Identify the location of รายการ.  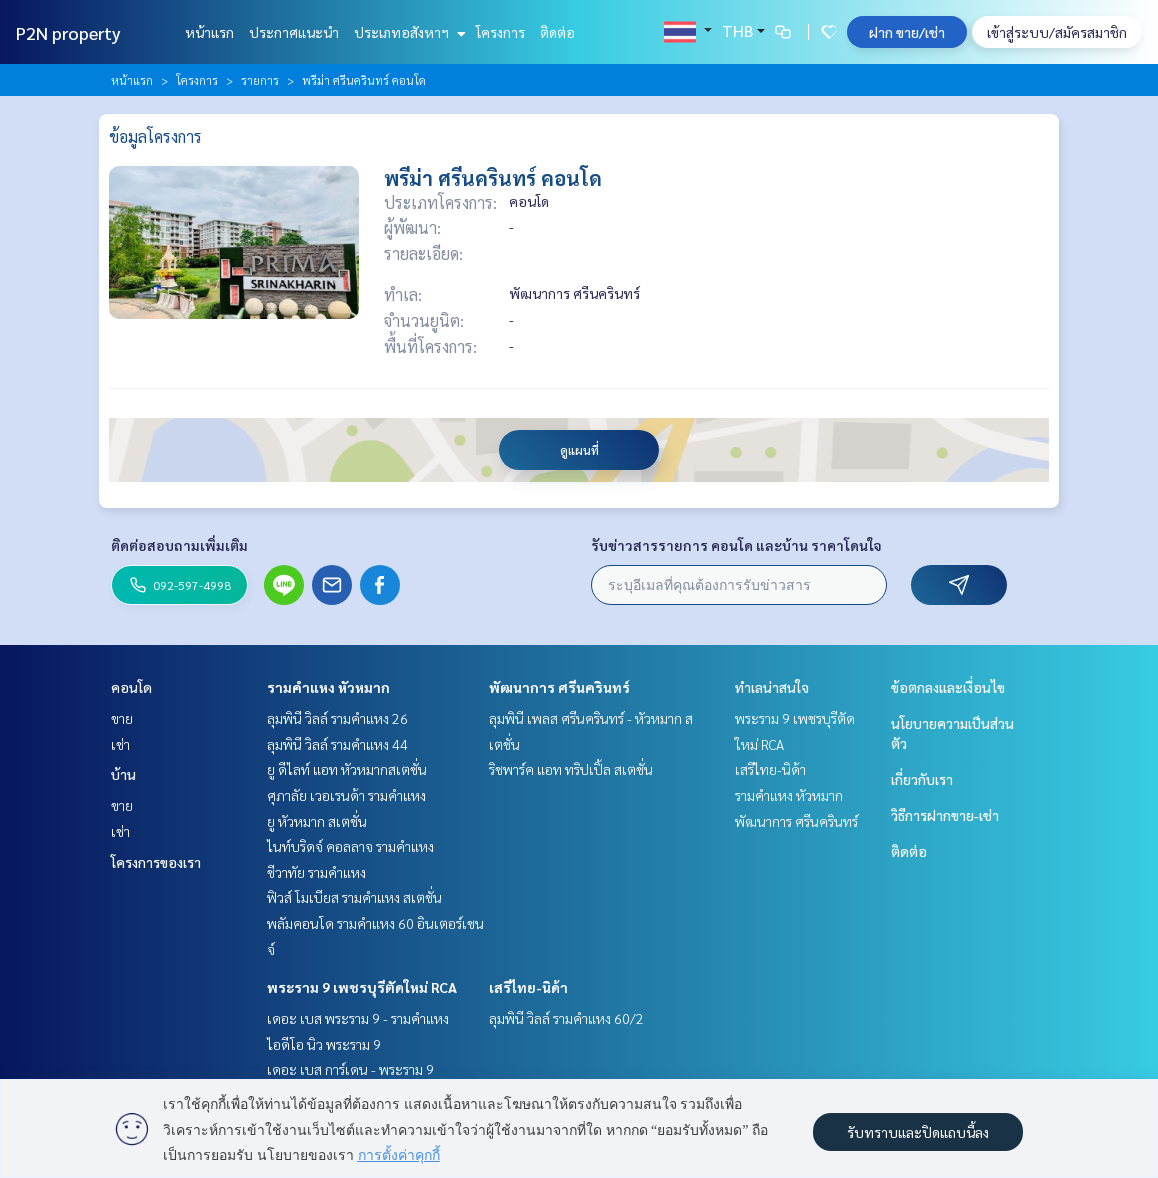
(260, 80).